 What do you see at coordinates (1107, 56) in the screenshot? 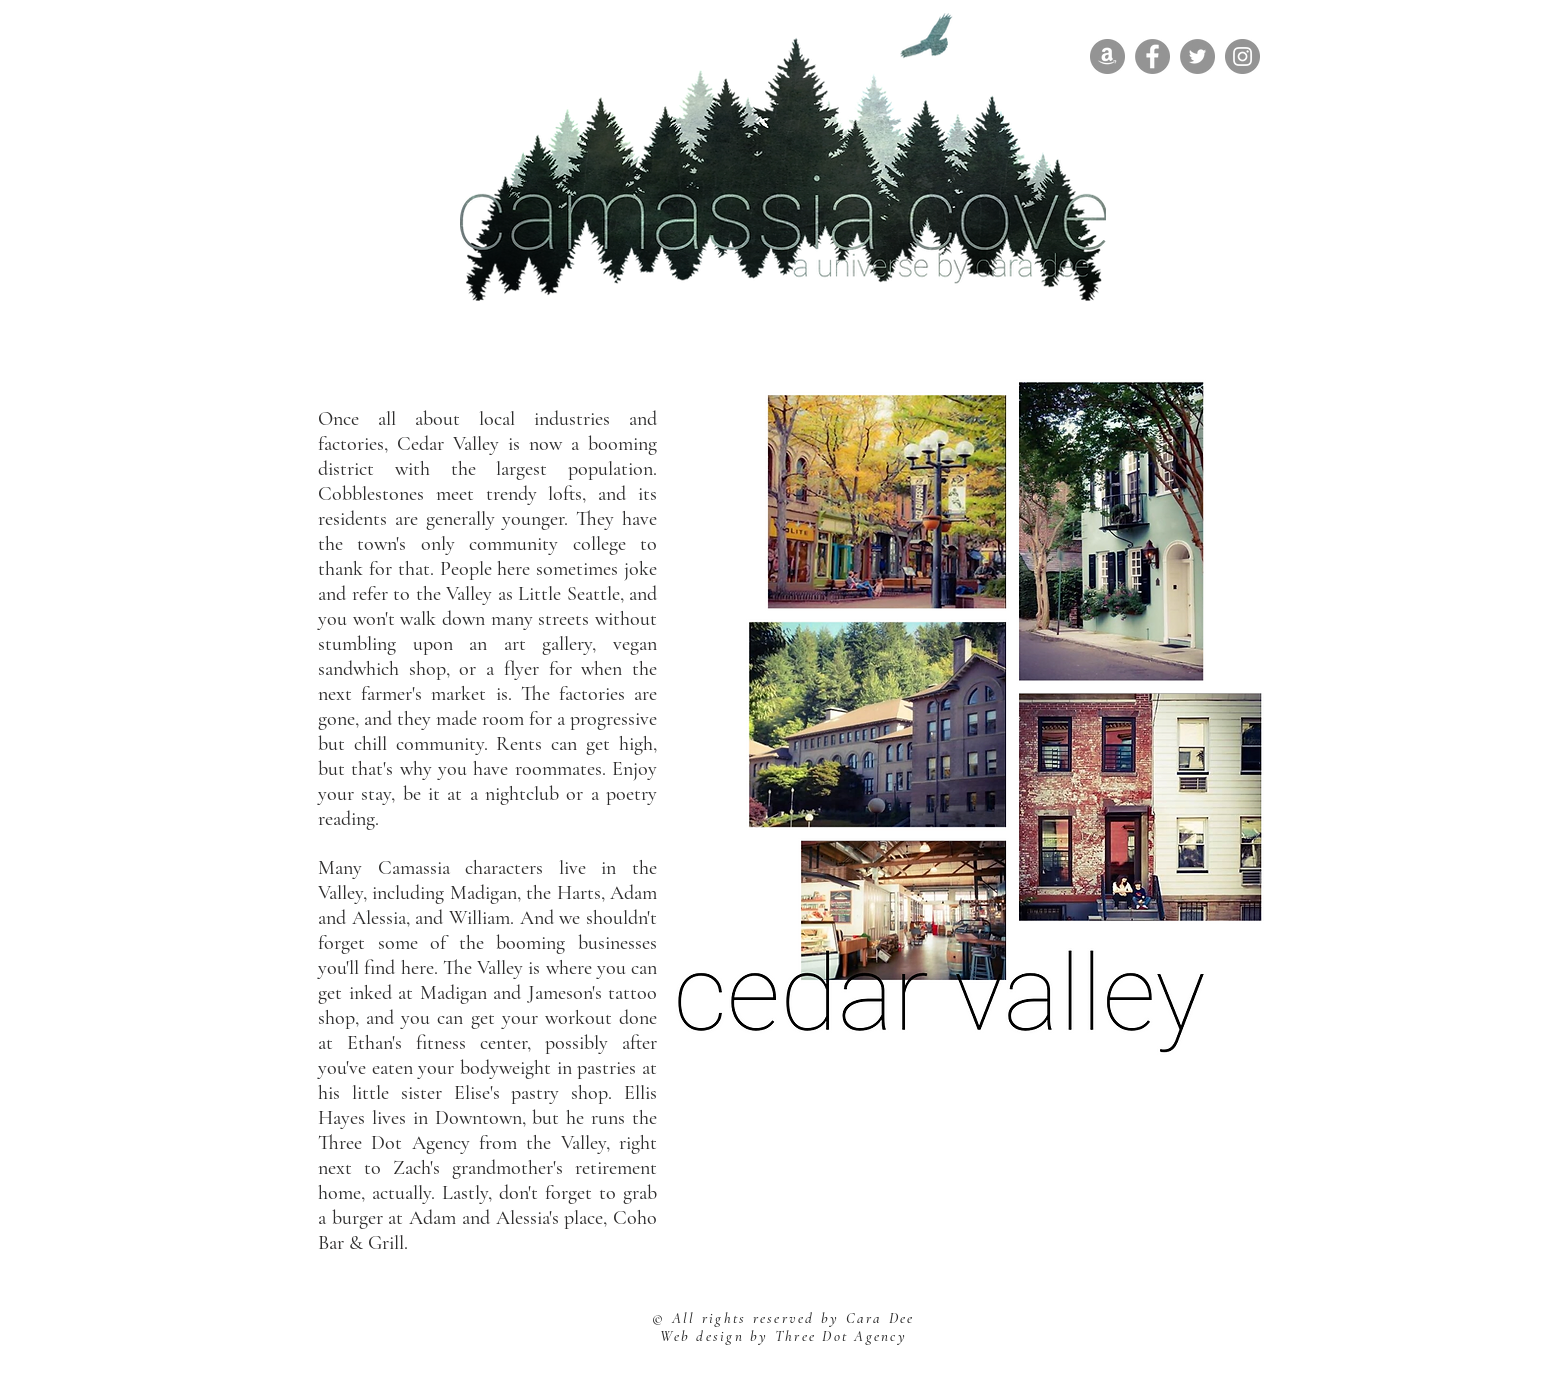
I see `[Amazon]` at bounding box center [1107, 56].